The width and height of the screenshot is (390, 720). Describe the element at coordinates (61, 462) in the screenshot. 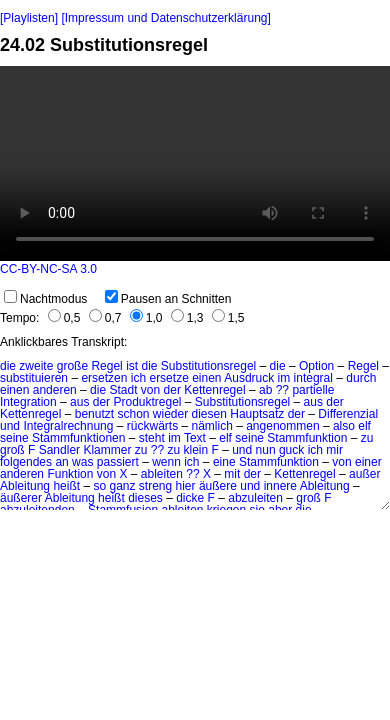

I see `an` at that location.